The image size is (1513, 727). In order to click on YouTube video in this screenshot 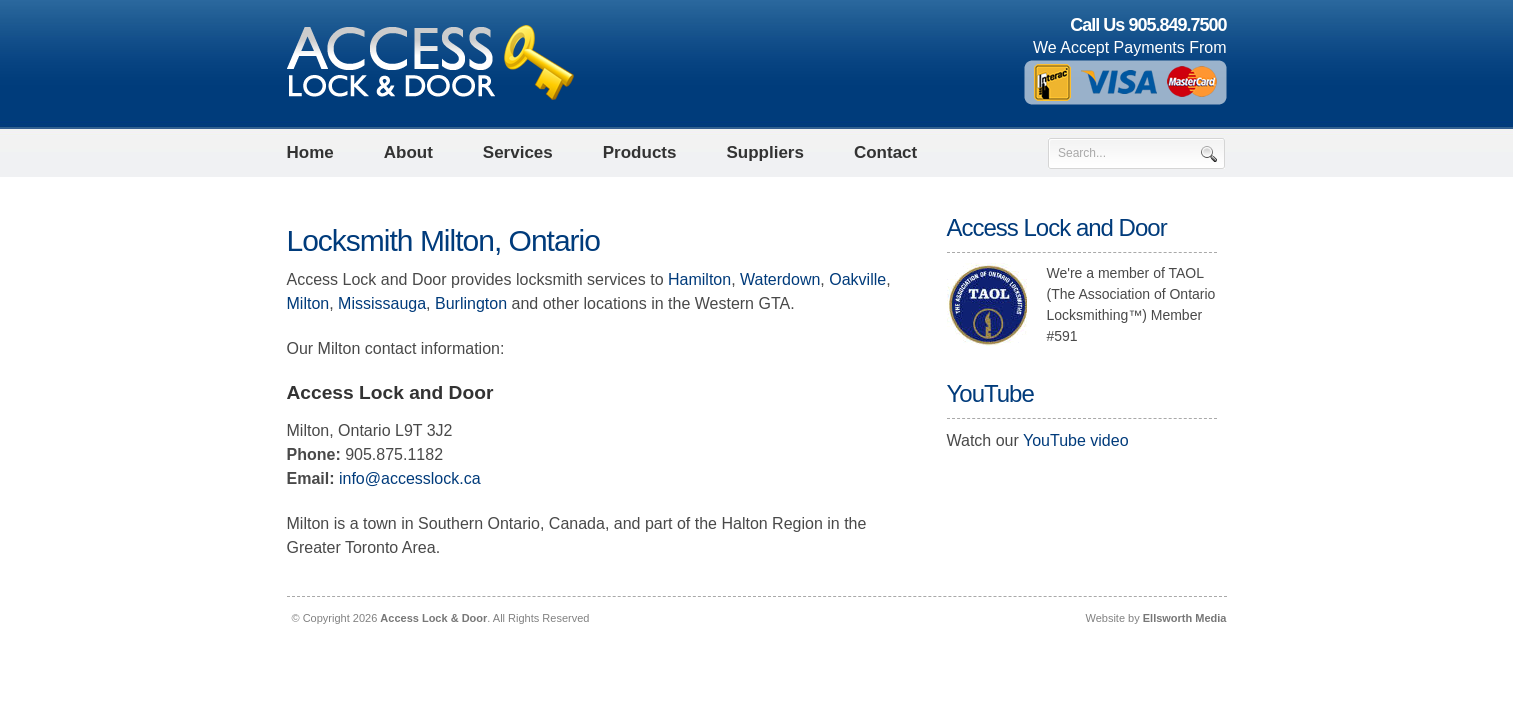, I will do `click(1076, 440)`.